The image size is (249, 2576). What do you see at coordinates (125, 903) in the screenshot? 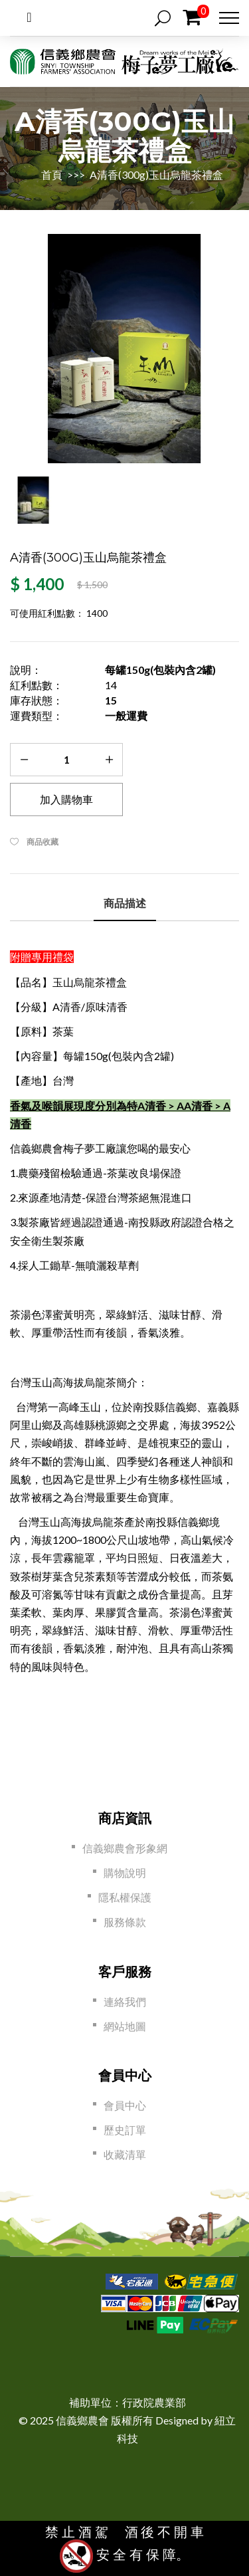
I see `商品描述` at bounding box center [125, 903].